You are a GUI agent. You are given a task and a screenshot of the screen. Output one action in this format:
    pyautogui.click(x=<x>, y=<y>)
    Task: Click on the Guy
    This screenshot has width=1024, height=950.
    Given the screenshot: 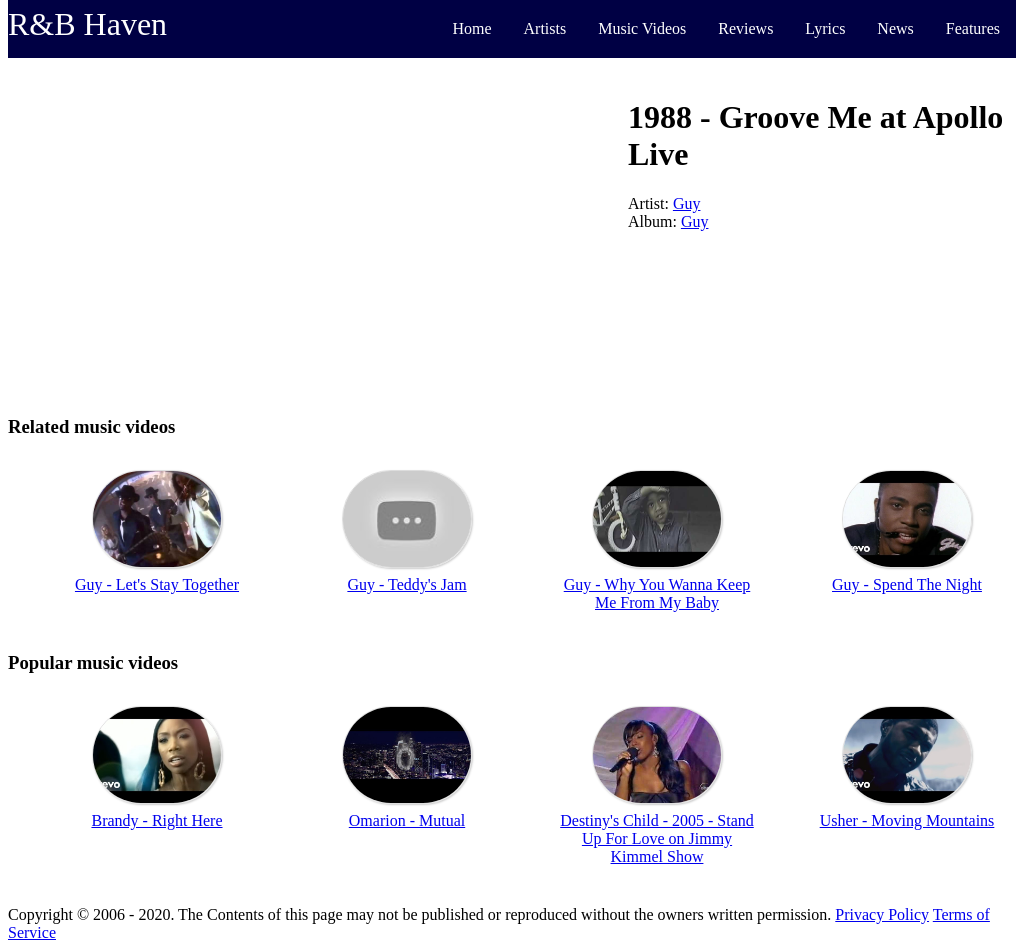 What is the action you would take?
    pyautogui.click(x=687, y=203)
    